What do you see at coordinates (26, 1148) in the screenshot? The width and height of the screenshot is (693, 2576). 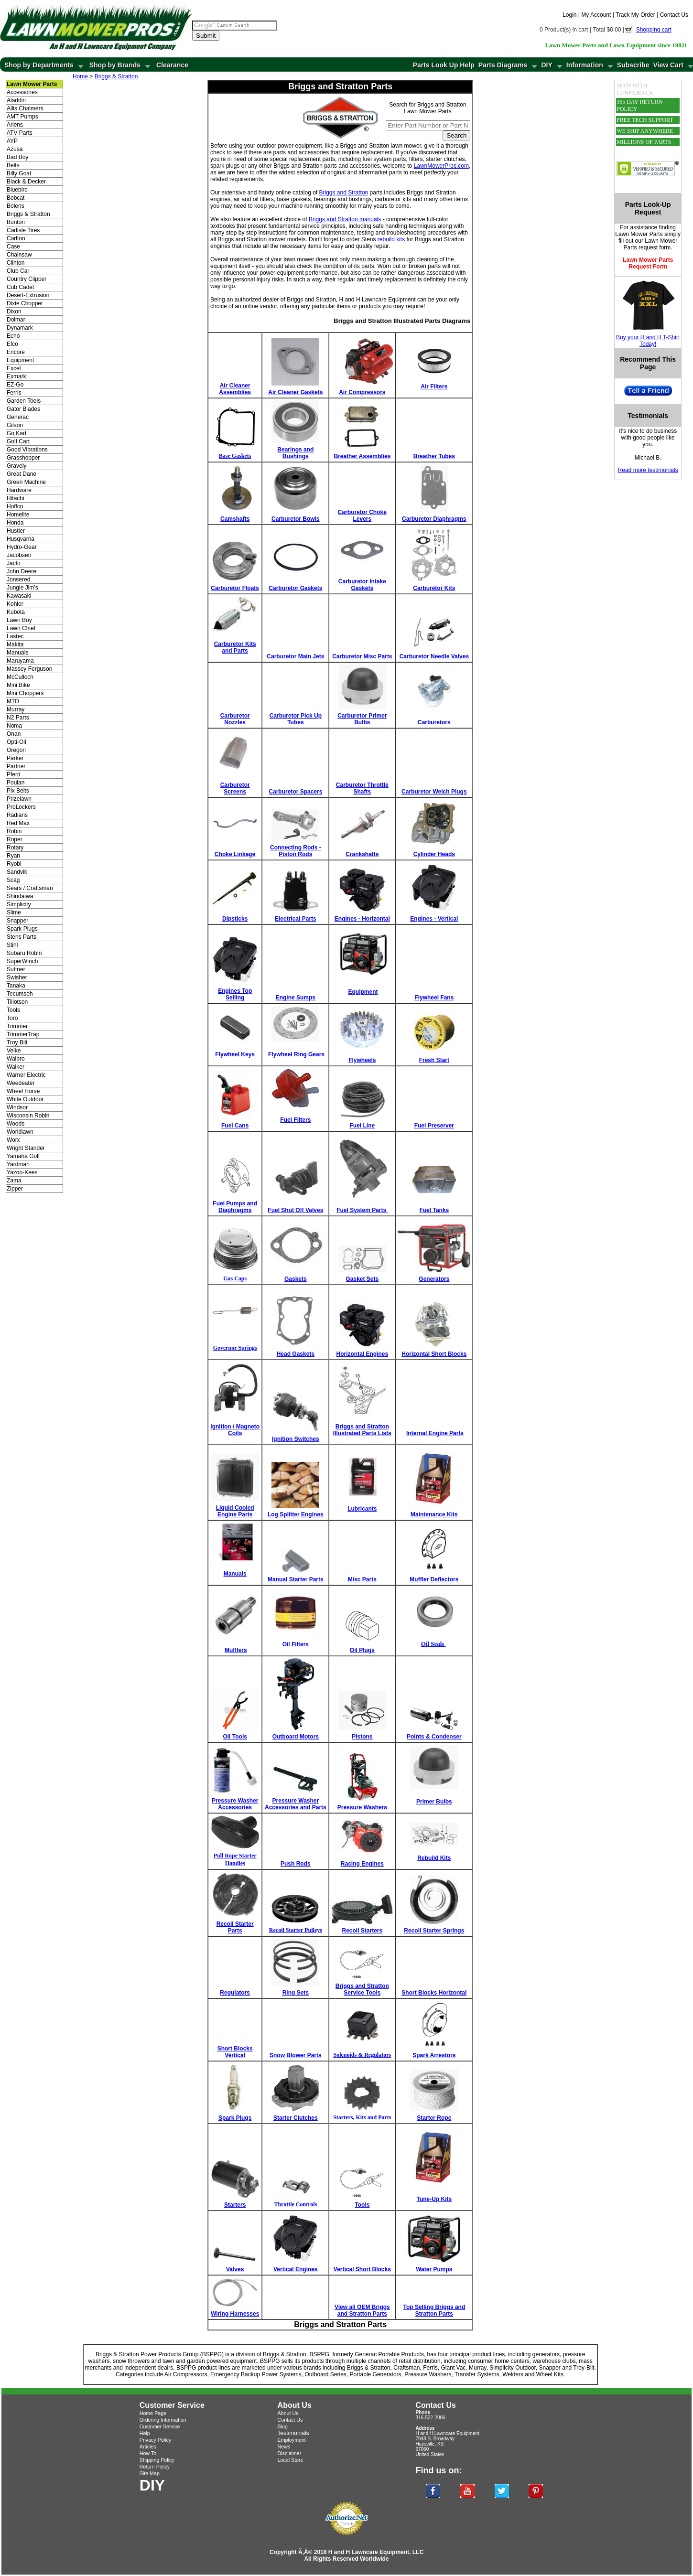 I see `Wright Stander` at bounding box center [26, 1148].